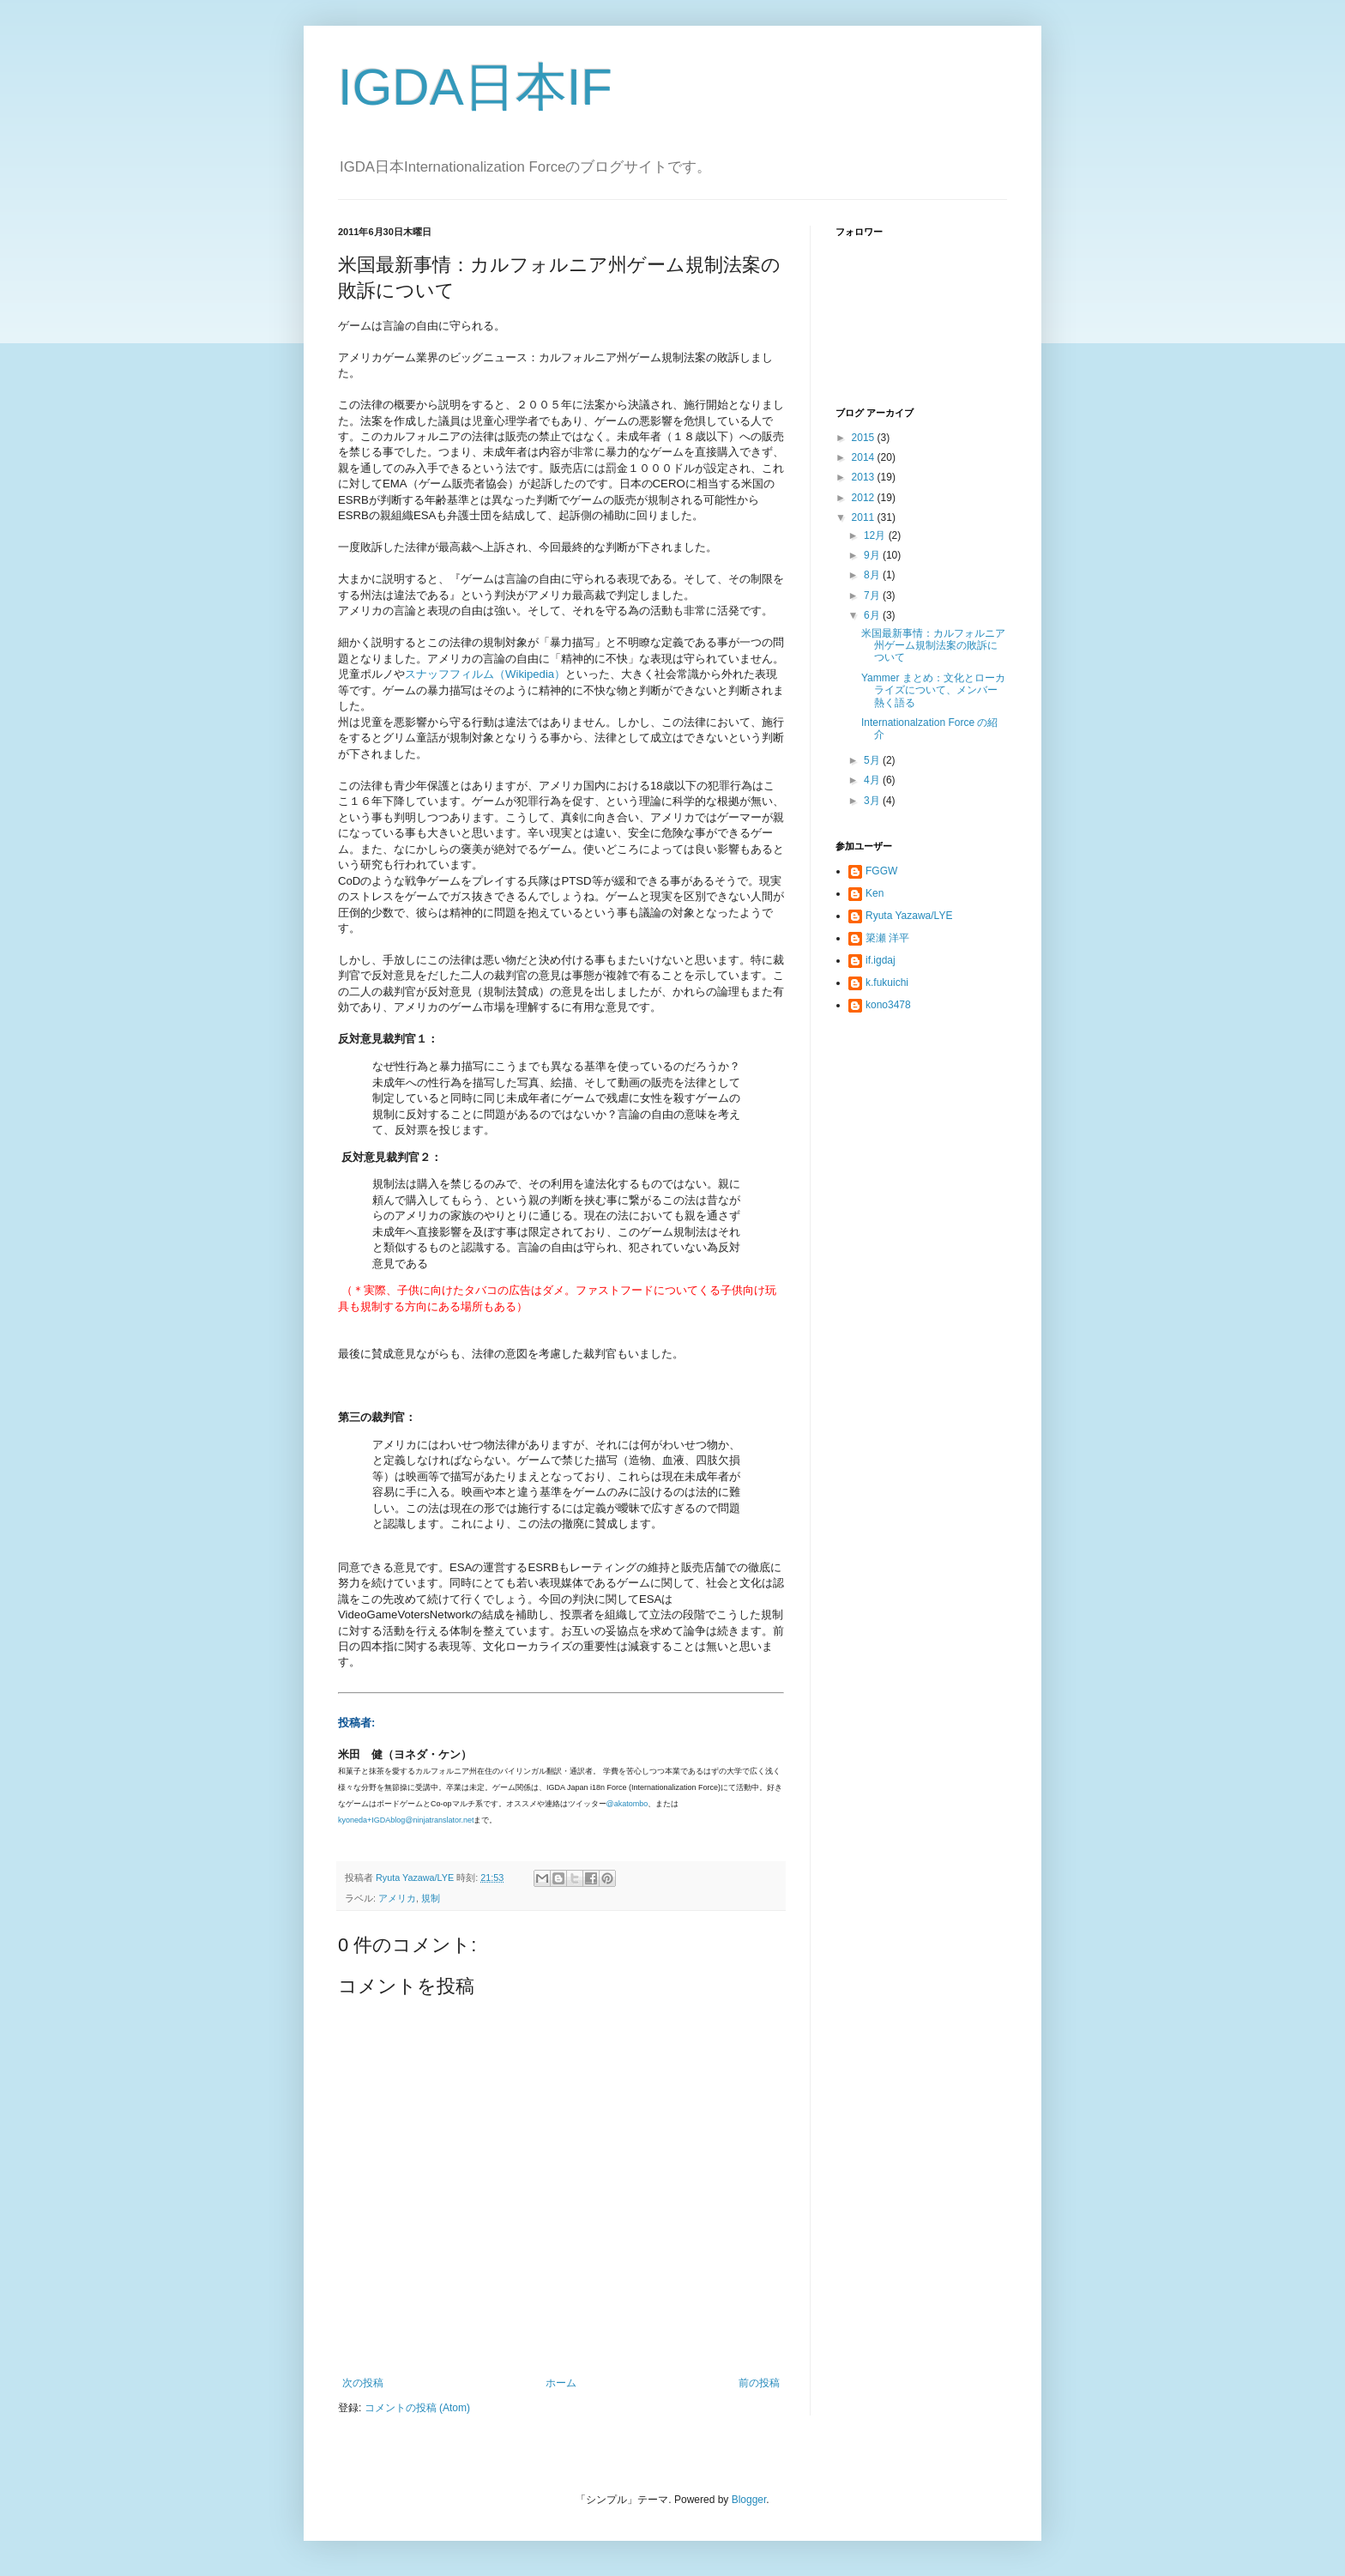 The height and width of the screenshot is (2576, 1345). What do you see at coordinates (865, 517) in the screenshot?
I see `2011` at bounding box center [865, 517].